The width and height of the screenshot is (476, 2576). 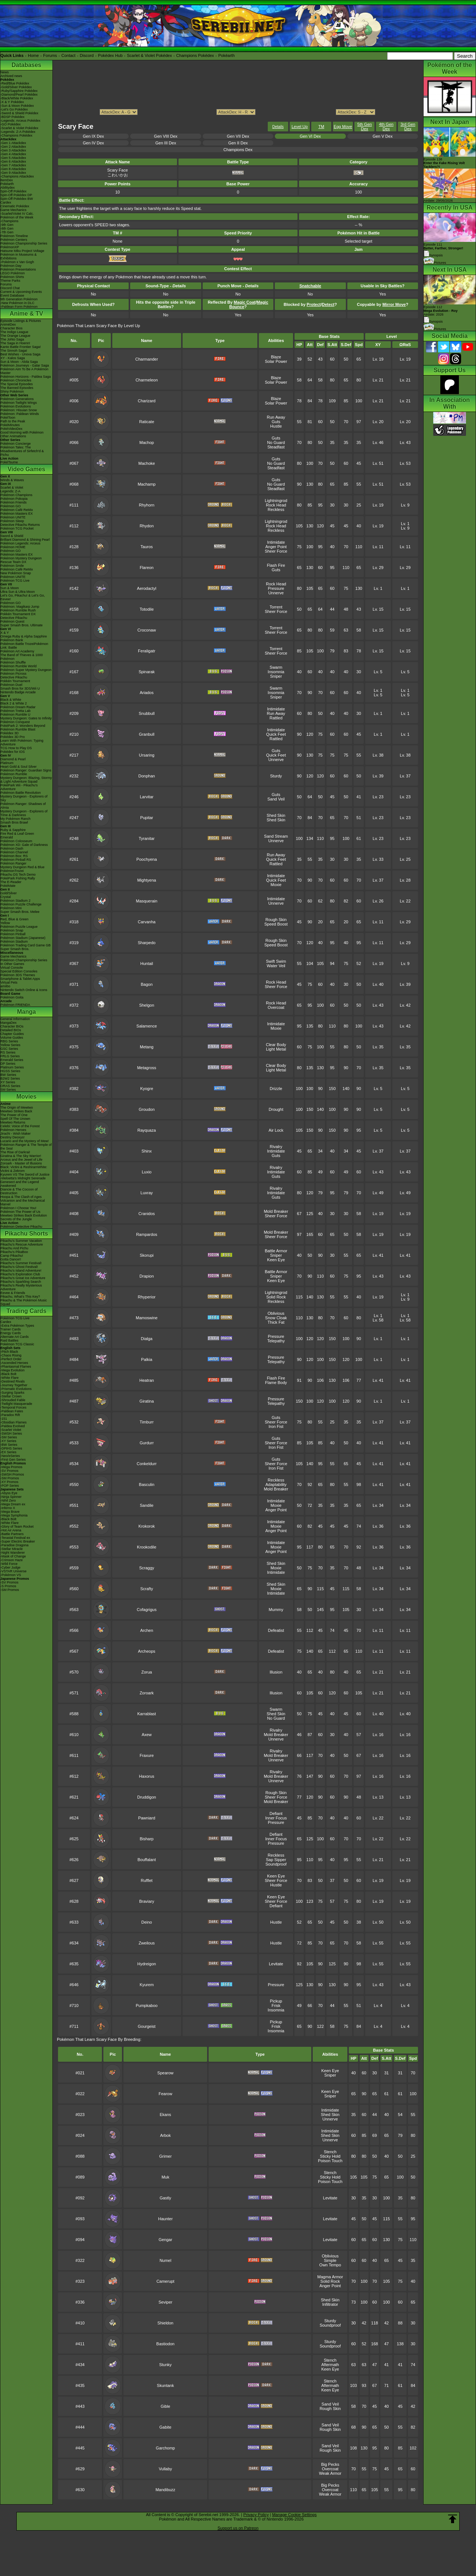 What do you see at coordinates (13, 191) in the screenshot?
I see `Spin-Off Pokédex` at bounding box center [13, 191].